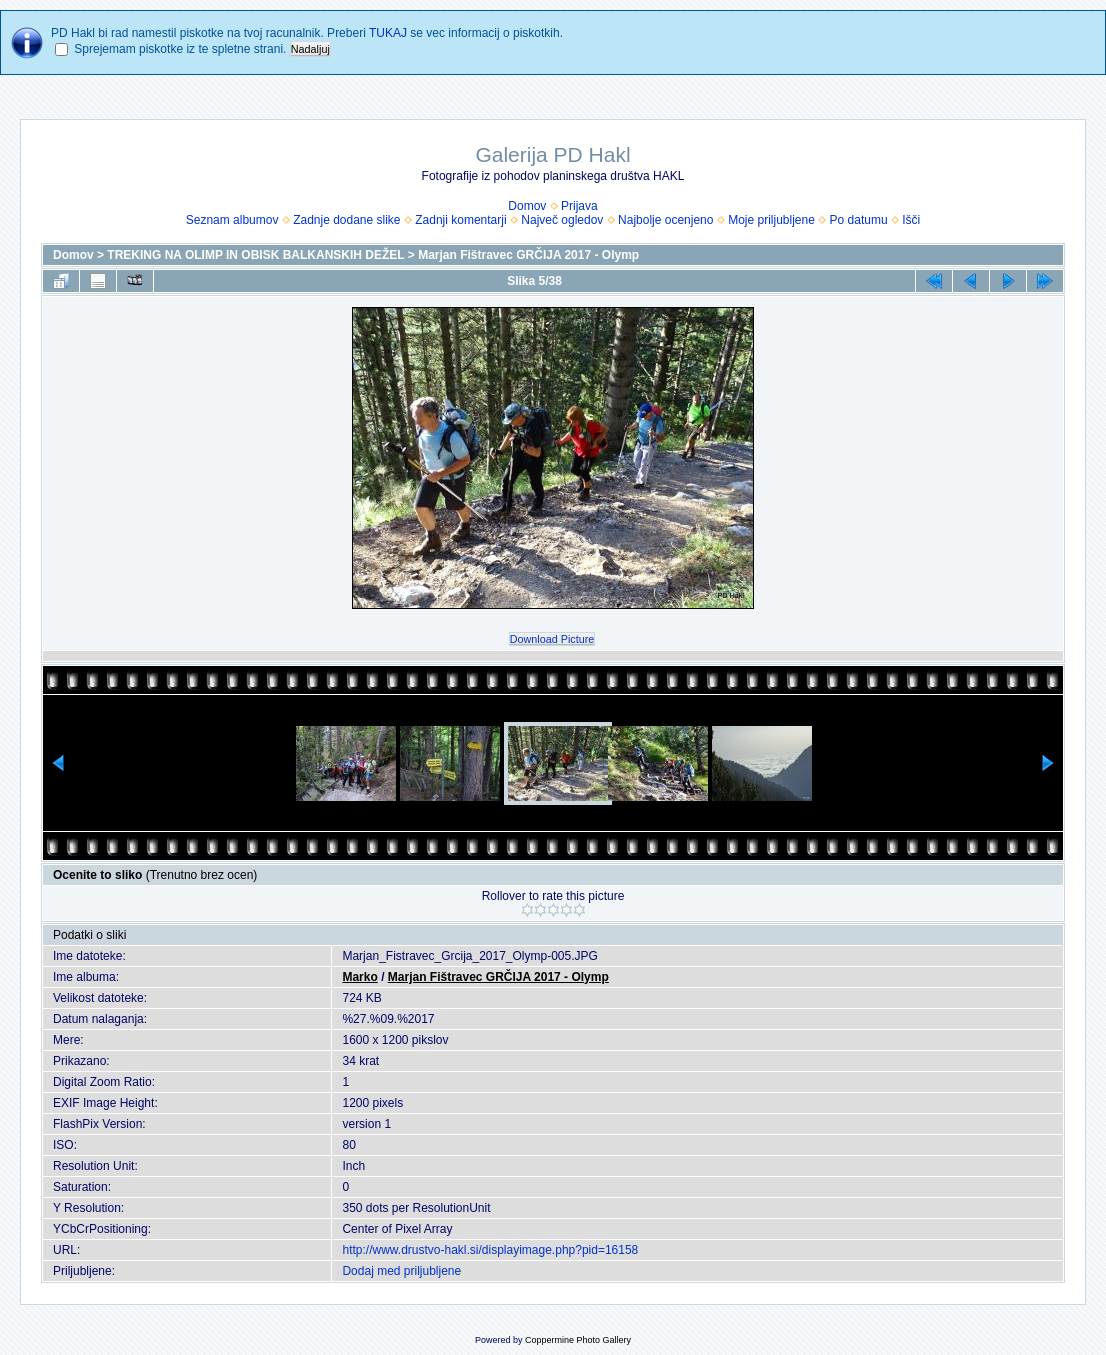 The height and width of the screenshot is (1355, 1106). I want to click on Najbolje ocenjeno, so click(665, 220).